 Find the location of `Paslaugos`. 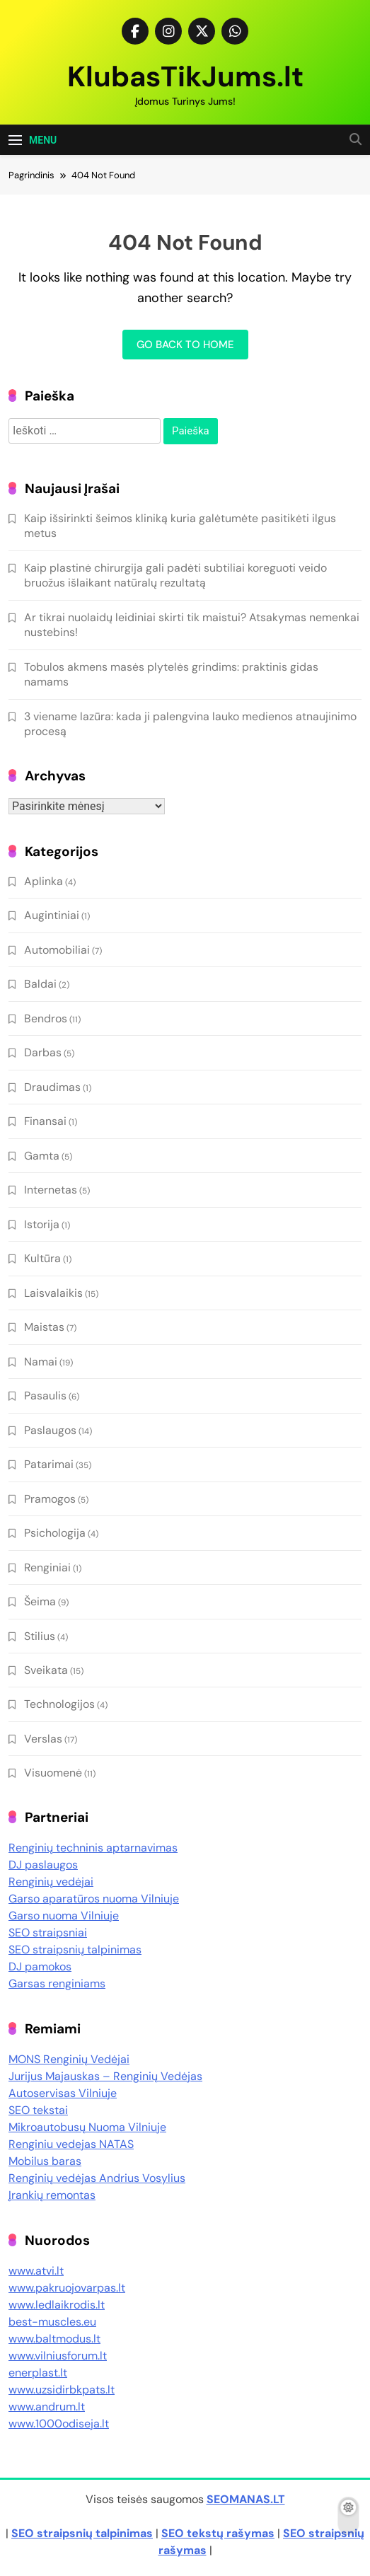

Paslaugos is located at coordinates (50, 1430).